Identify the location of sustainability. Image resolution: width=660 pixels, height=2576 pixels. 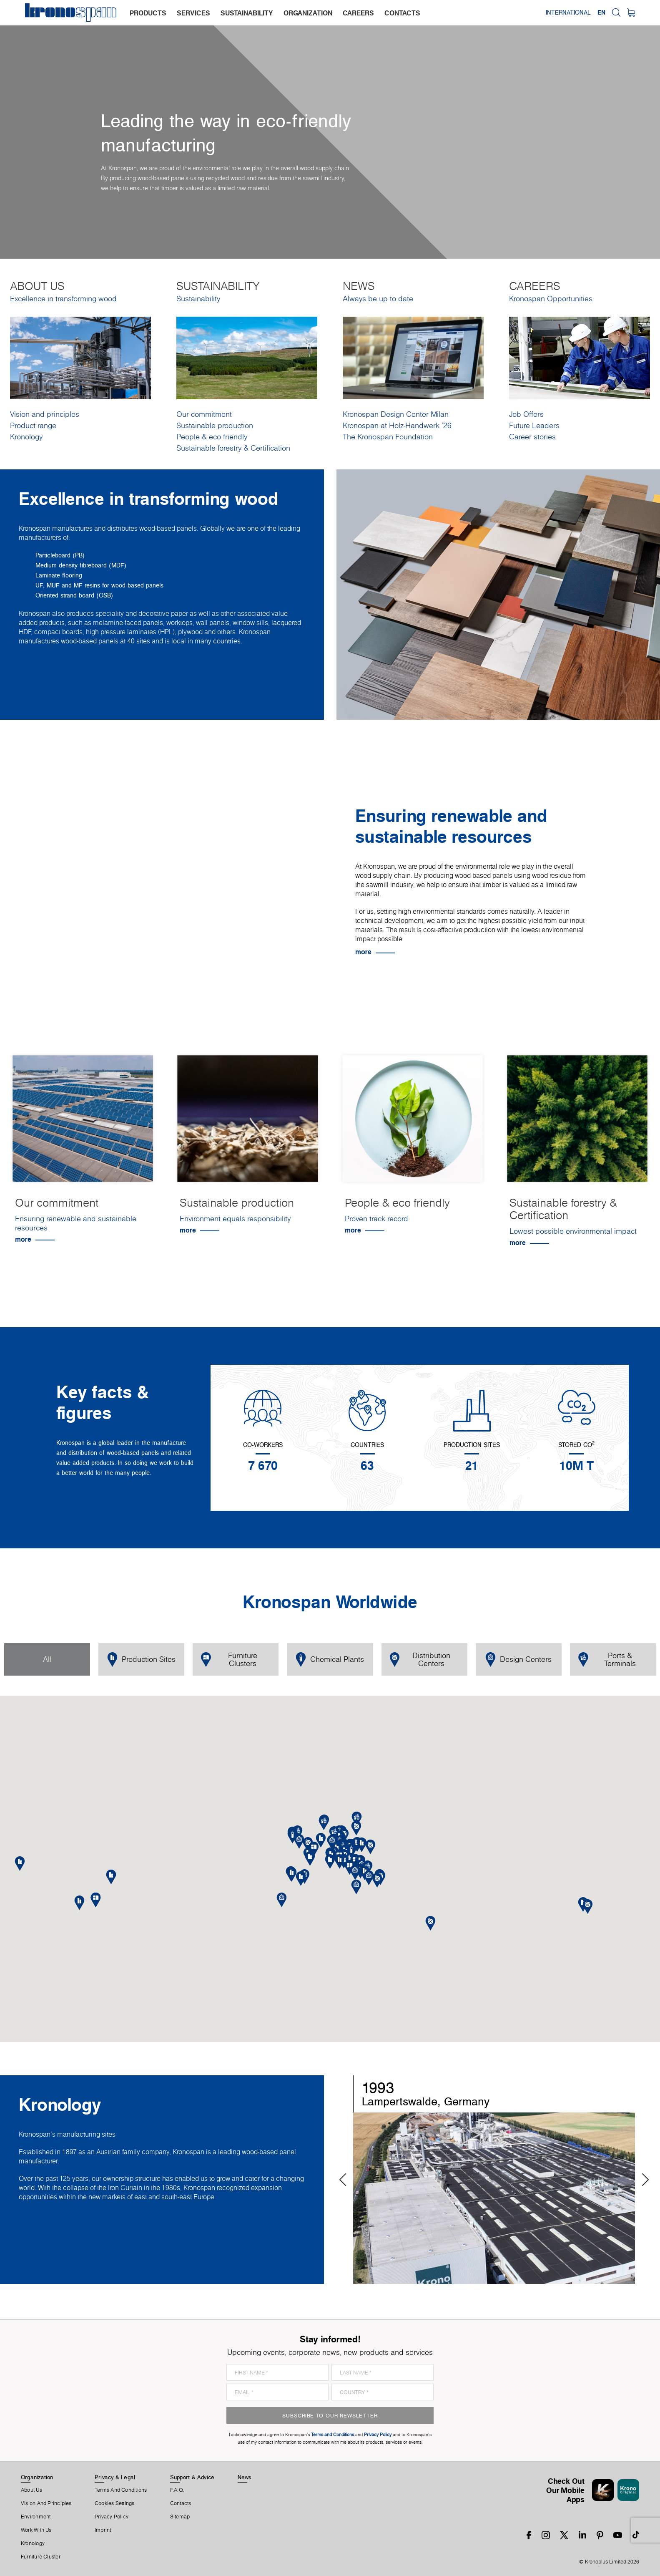
(247, 13).